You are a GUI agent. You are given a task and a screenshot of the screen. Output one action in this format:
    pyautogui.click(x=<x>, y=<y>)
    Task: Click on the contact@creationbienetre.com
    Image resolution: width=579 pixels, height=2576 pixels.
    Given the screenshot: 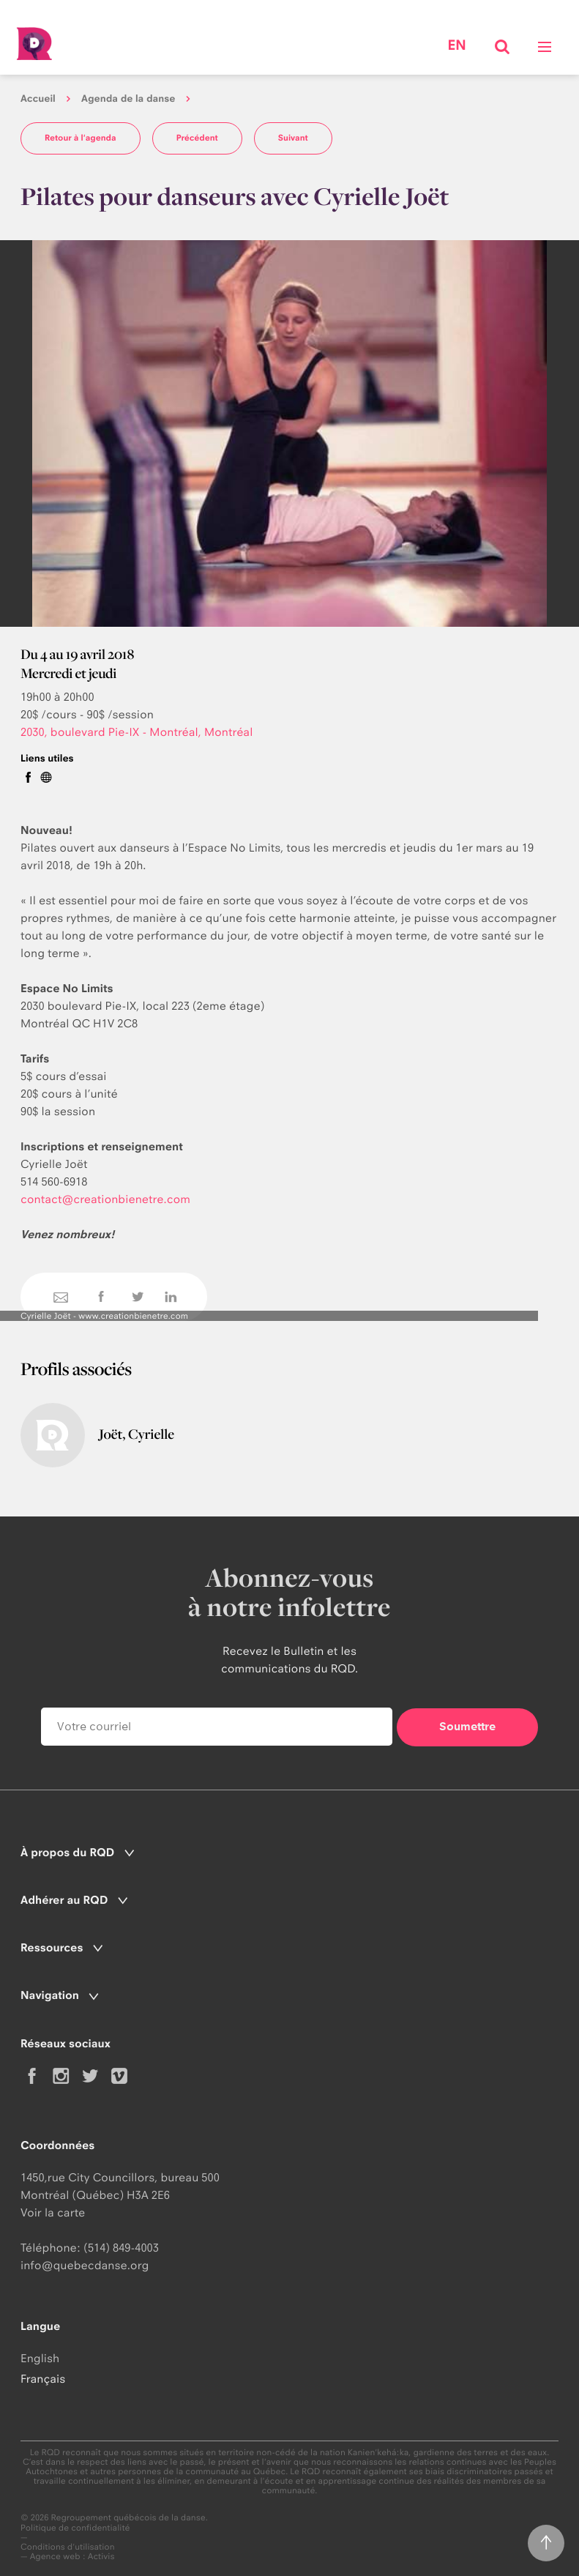 What is the action you would take?
    pyautogui.click(x=105, y=1199)
    